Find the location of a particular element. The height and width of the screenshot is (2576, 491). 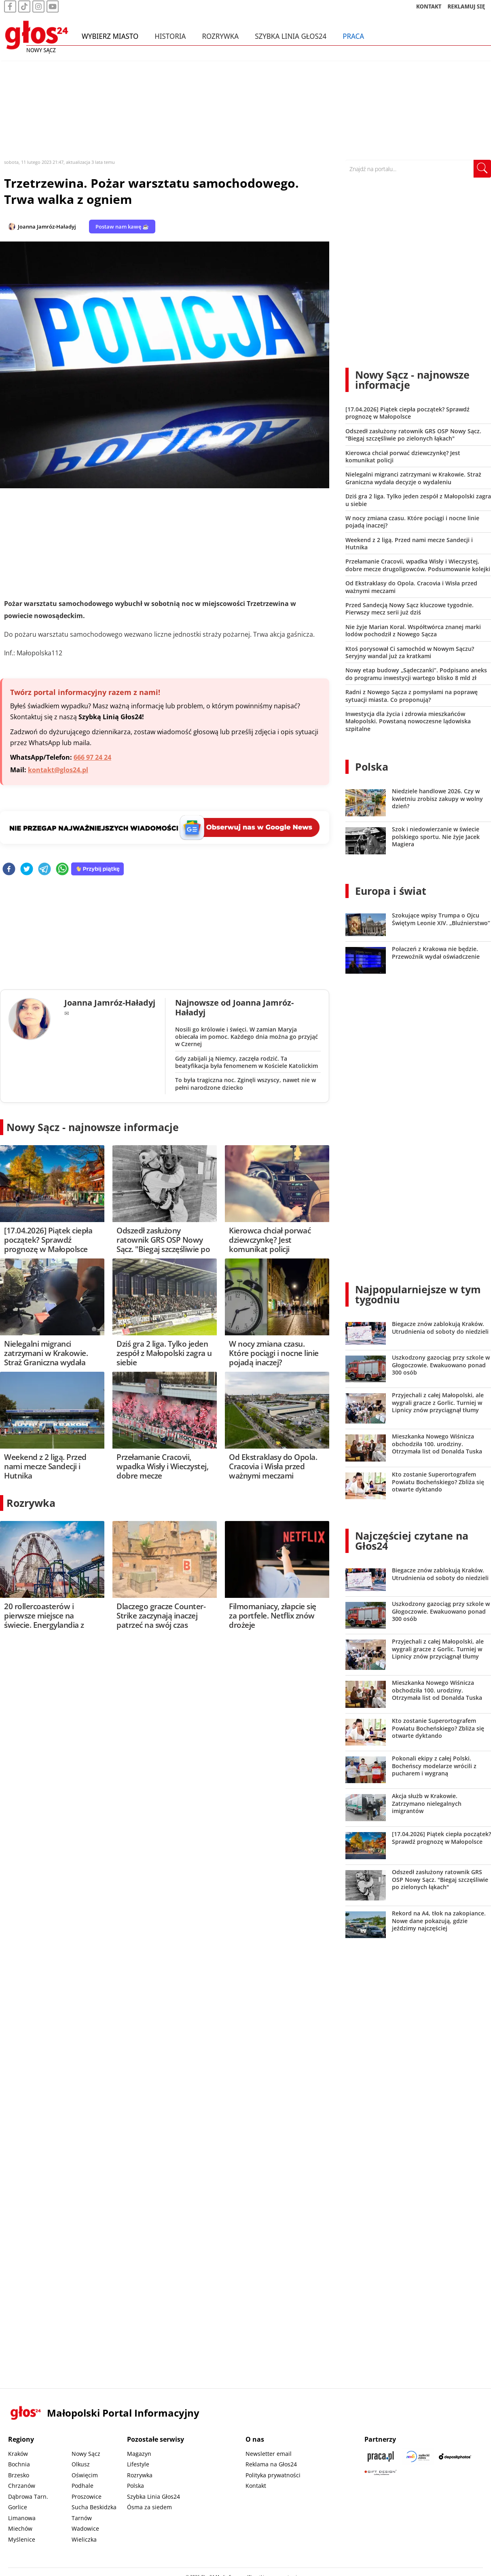

Wadowice is located at coordinates (85, 2528).